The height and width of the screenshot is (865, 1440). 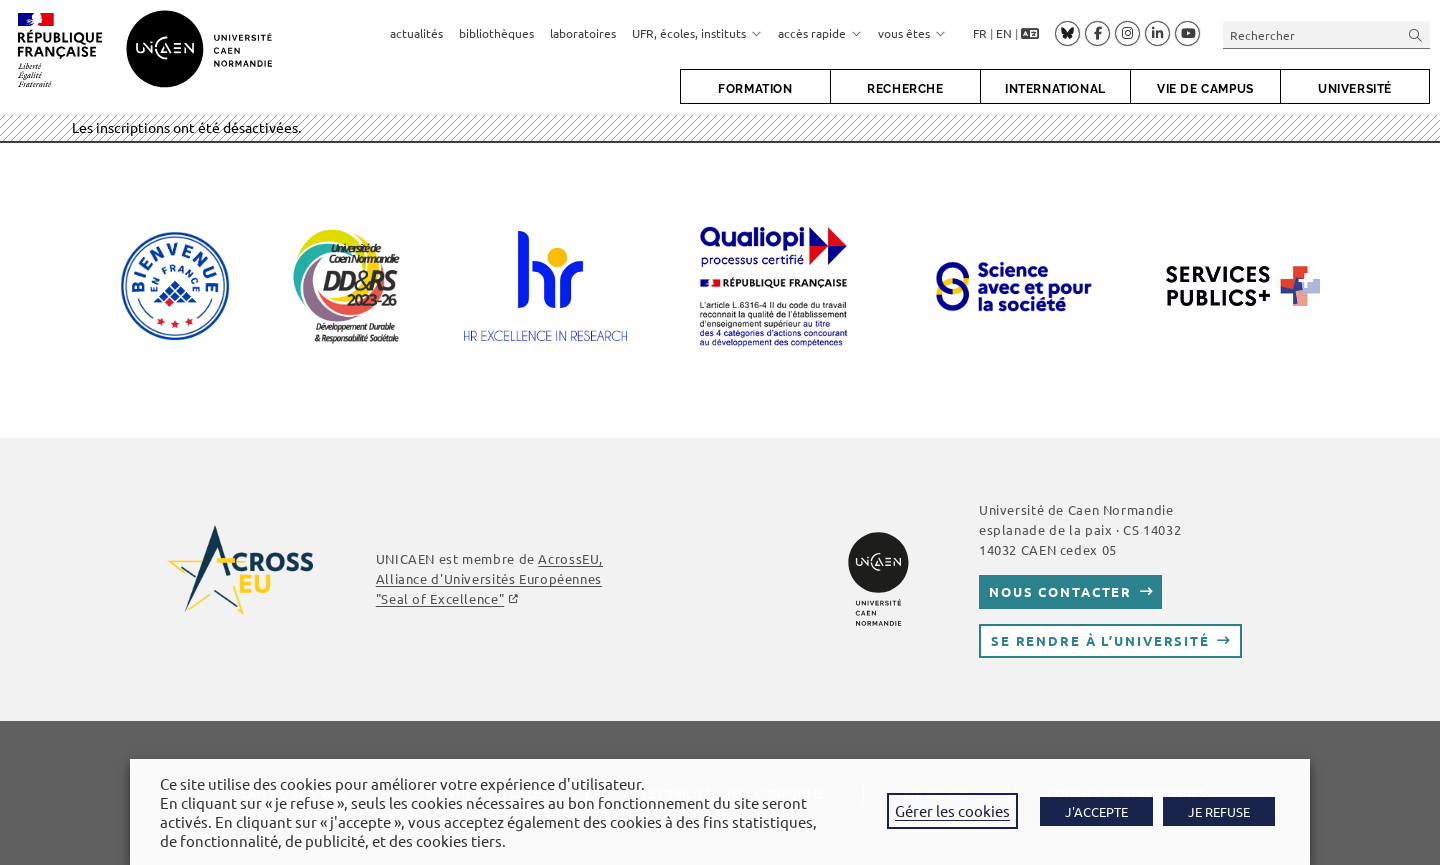 I want to click on accès rapide, so click(x=820, y=33).